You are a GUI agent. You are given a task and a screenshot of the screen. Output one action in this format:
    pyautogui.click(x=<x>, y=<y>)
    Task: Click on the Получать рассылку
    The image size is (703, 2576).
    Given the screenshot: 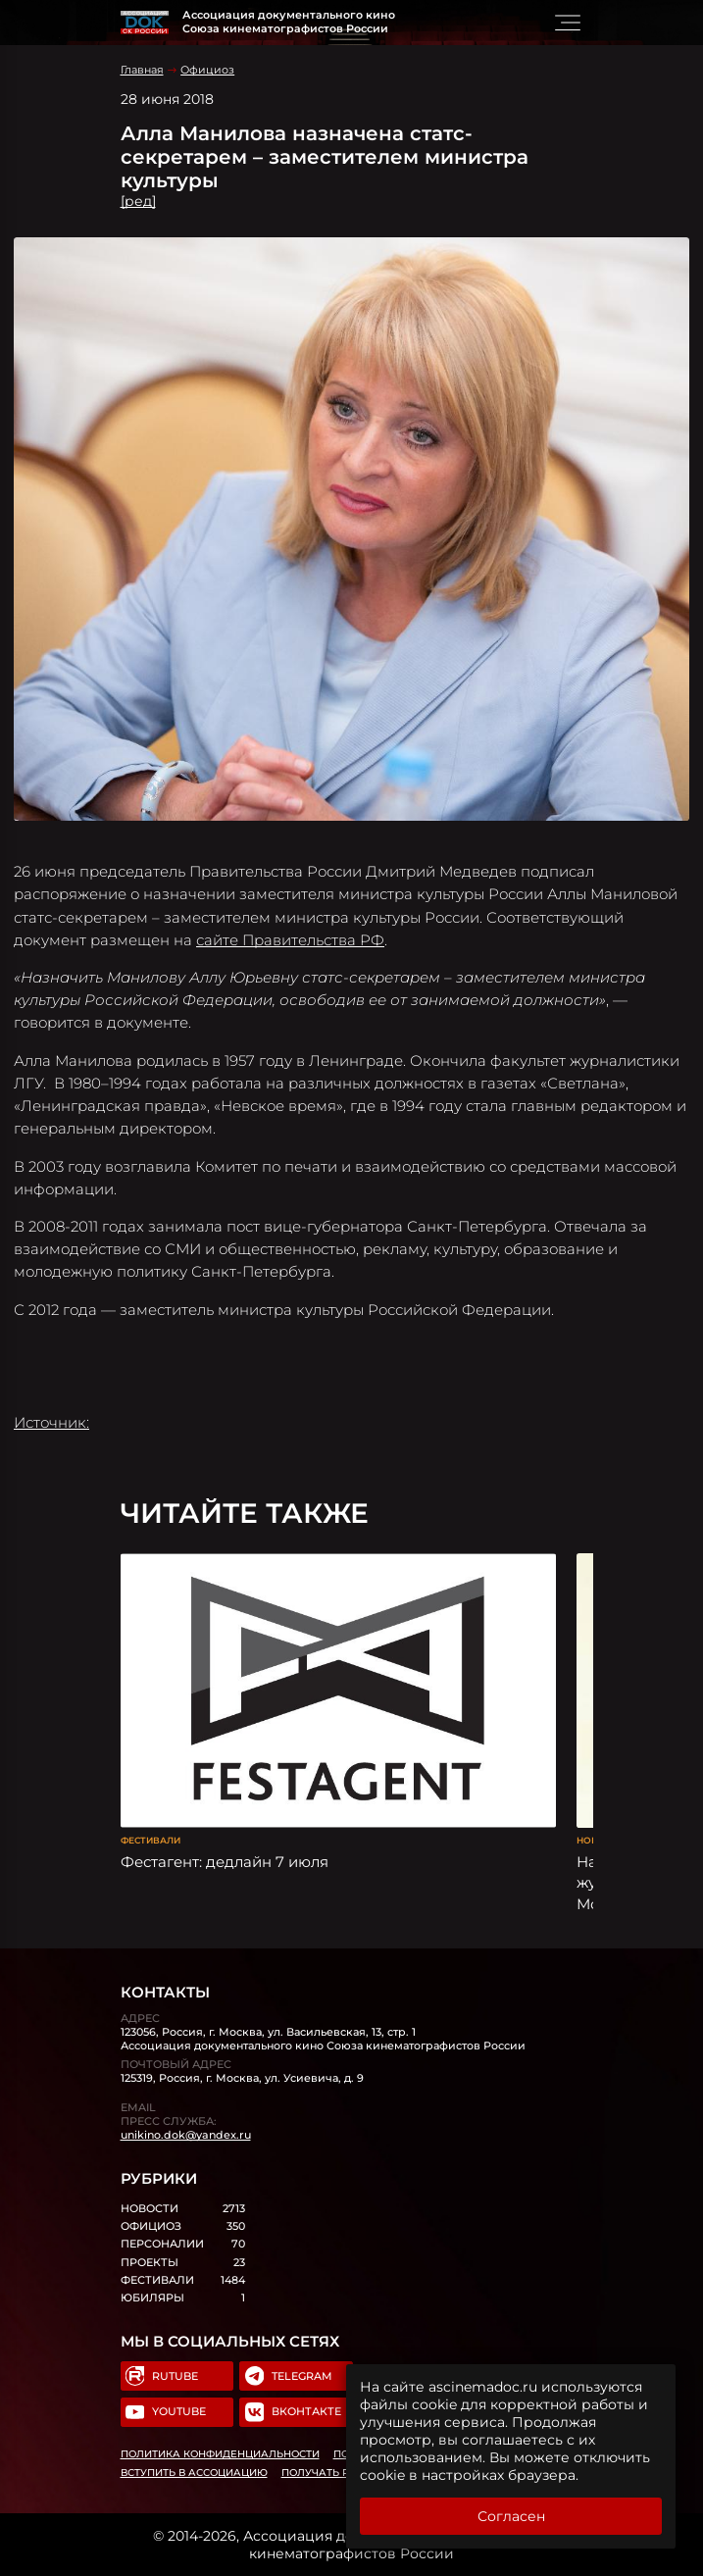 What is the action you would take?
    pyautogui.click(x=341, y=2472)
    